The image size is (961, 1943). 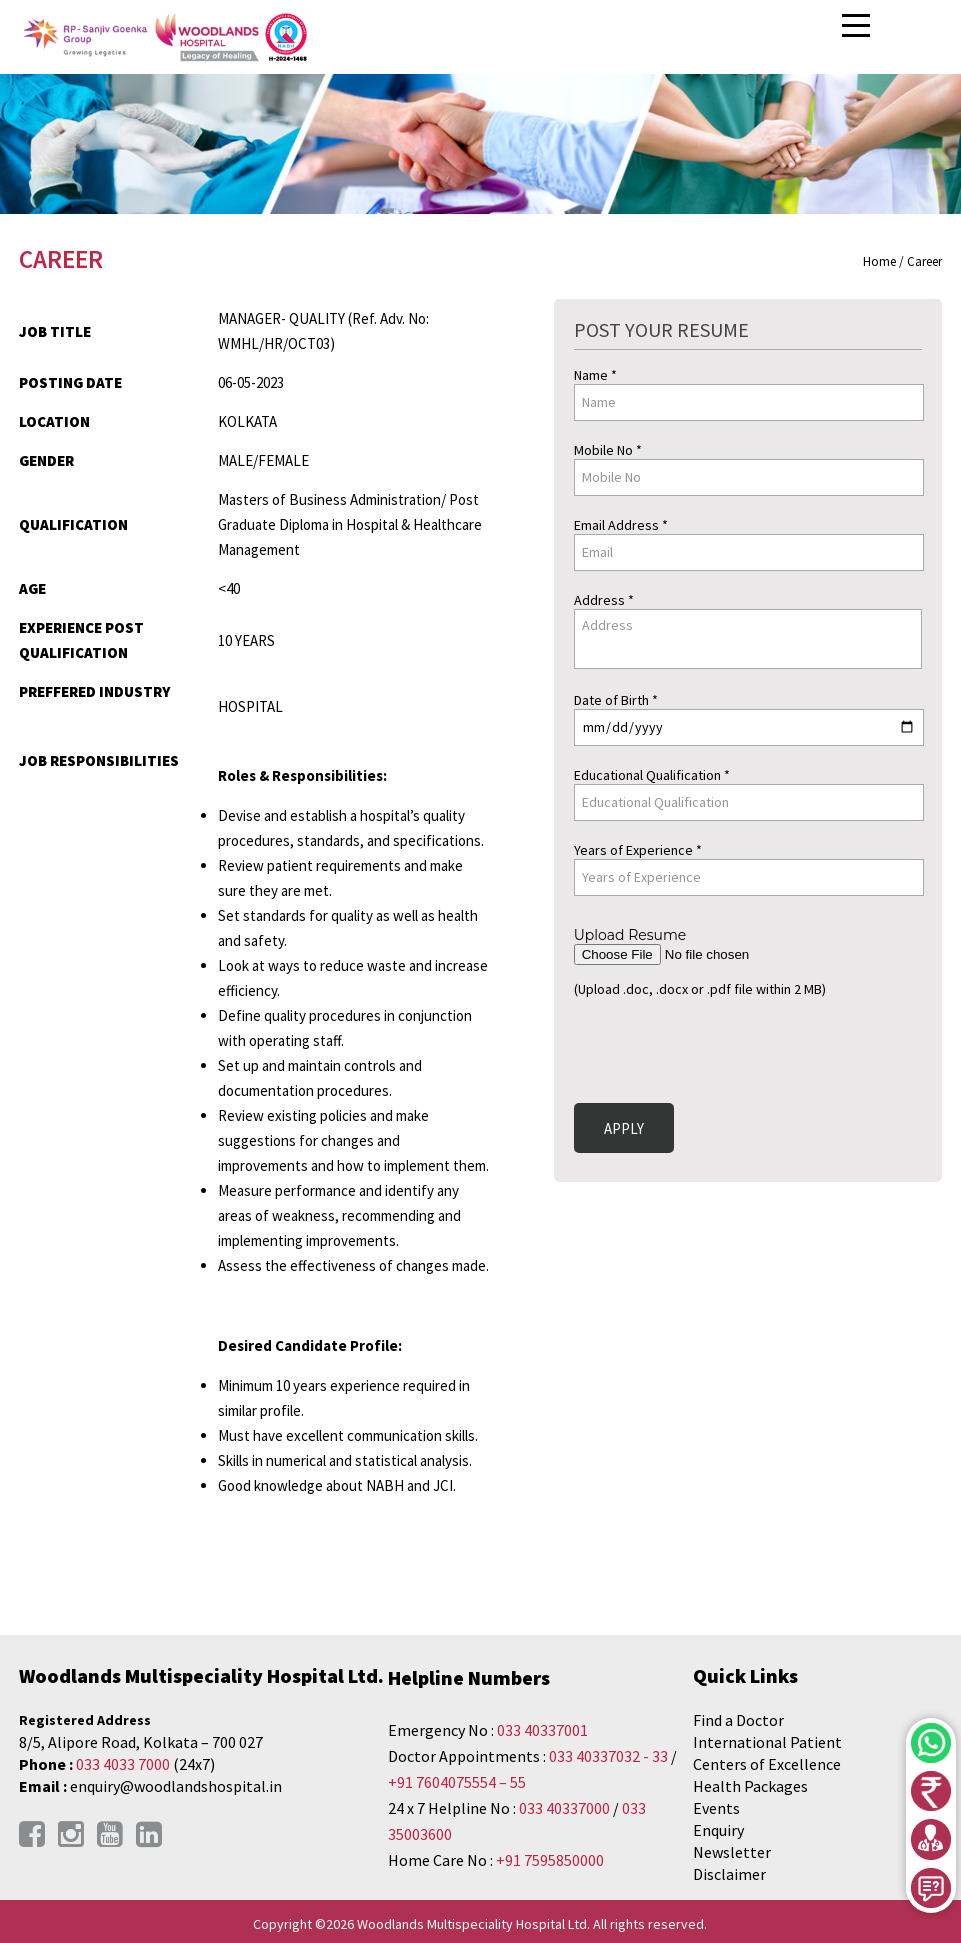 I want to click on Find a Doctor, so click(x=738, y=1720).